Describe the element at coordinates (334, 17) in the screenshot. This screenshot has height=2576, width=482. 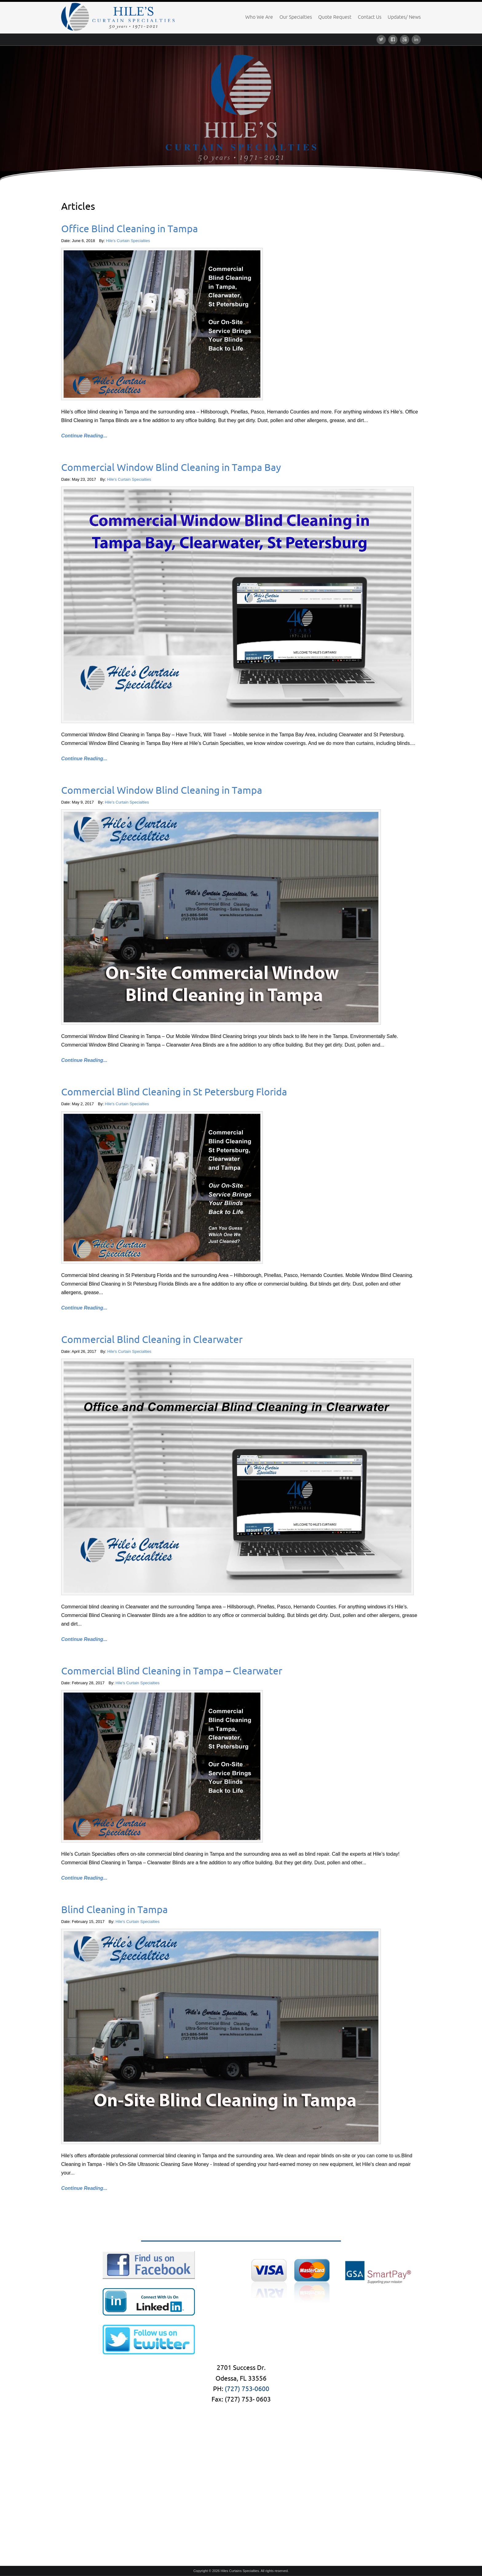
I see `Quote Request` at that location.